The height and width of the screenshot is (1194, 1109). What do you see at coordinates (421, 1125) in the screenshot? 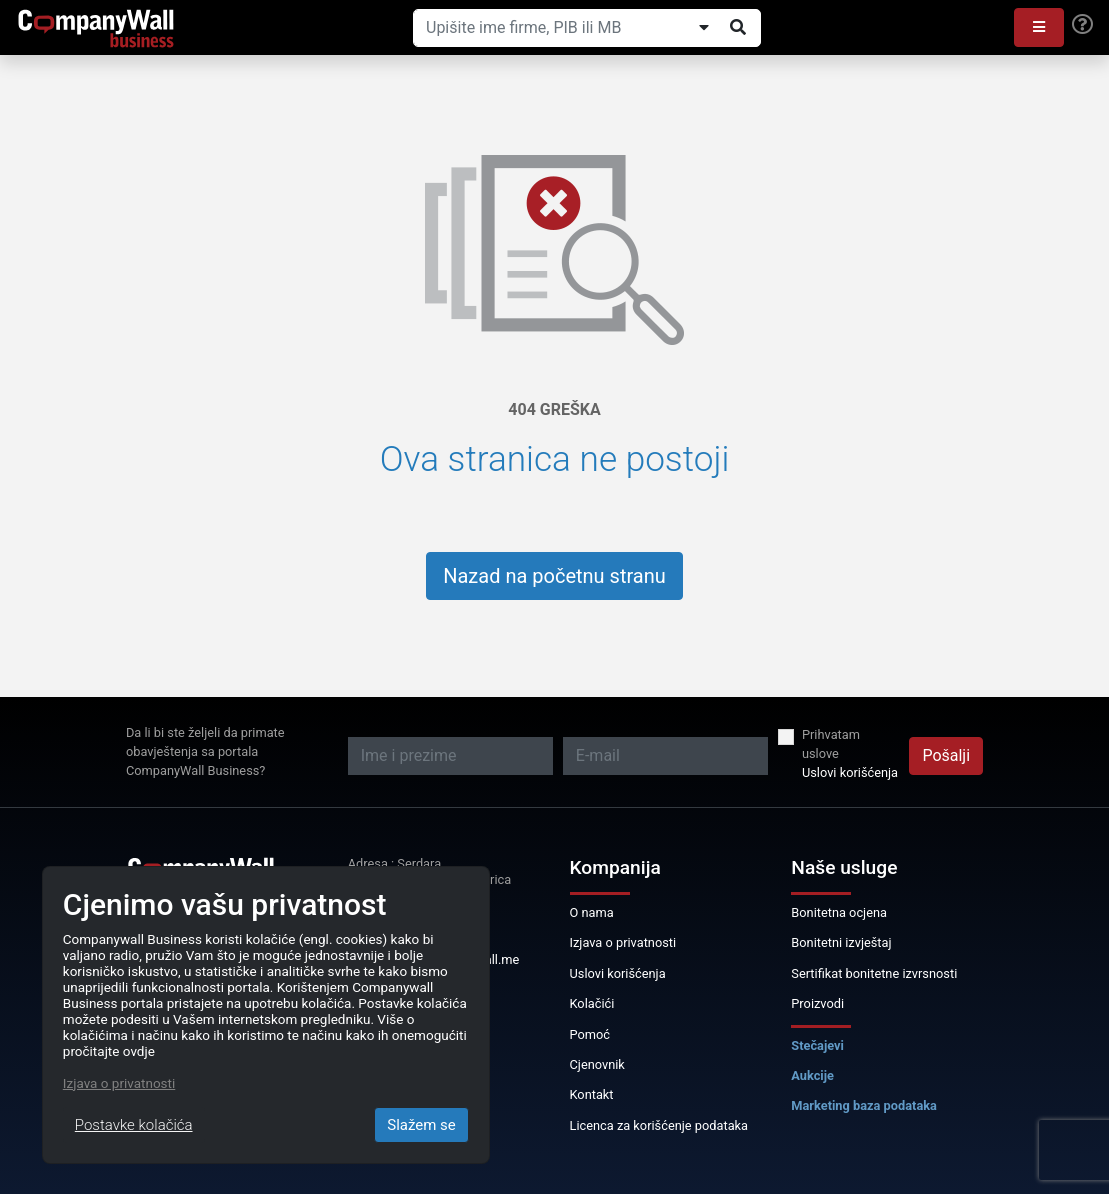
I see `Slažem se [Close]` at bounding box center [421, 1125].